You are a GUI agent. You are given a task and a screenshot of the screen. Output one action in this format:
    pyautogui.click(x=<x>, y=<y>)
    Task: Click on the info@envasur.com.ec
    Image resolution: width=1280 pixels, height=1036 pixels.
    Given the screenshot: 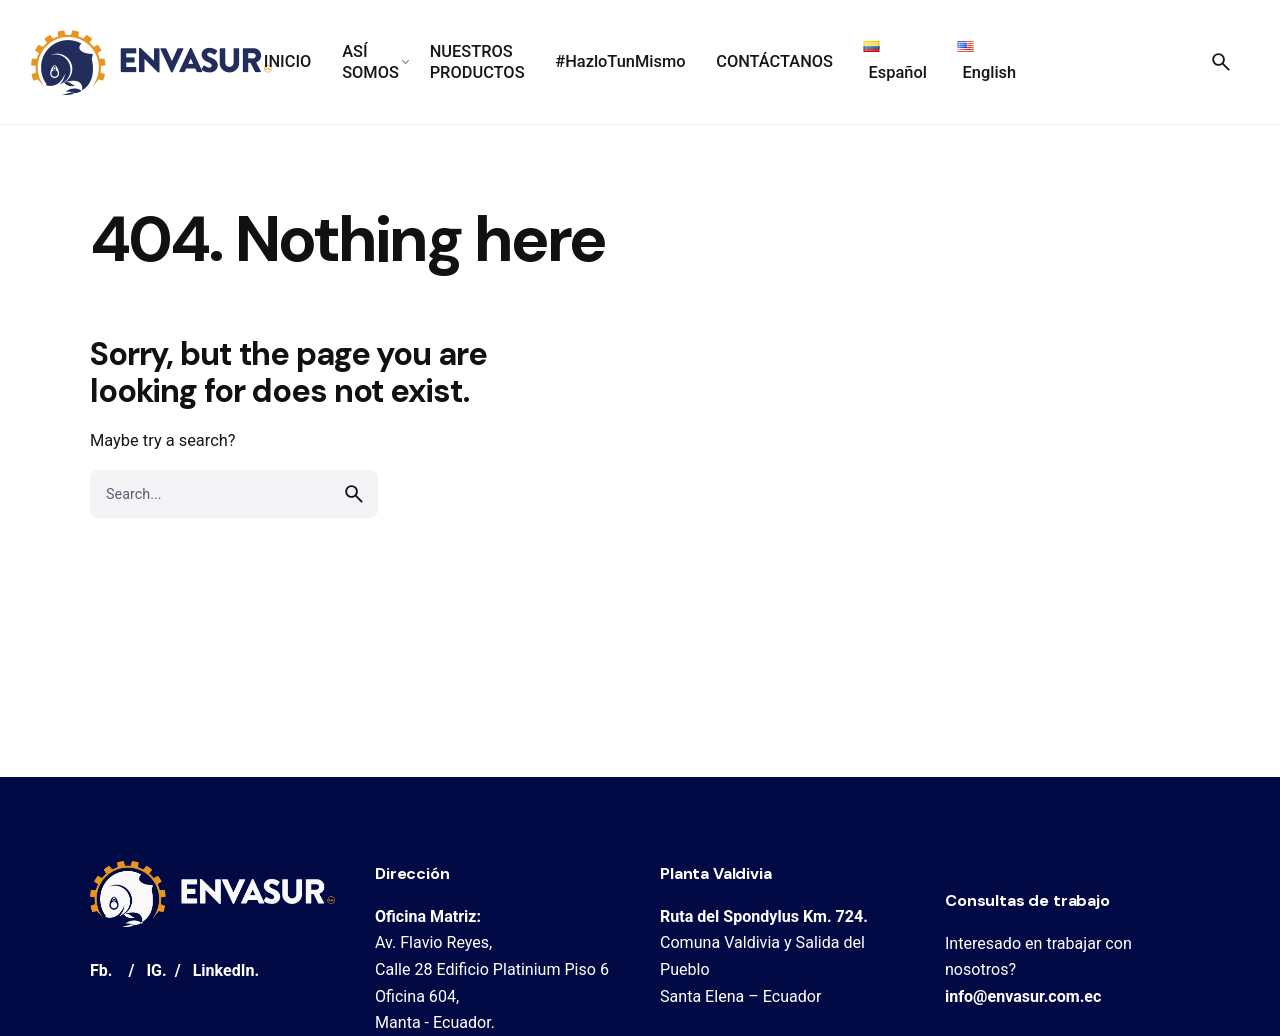 What is the action you would take?
    pyautogui.click(x=1023, y=996)
    